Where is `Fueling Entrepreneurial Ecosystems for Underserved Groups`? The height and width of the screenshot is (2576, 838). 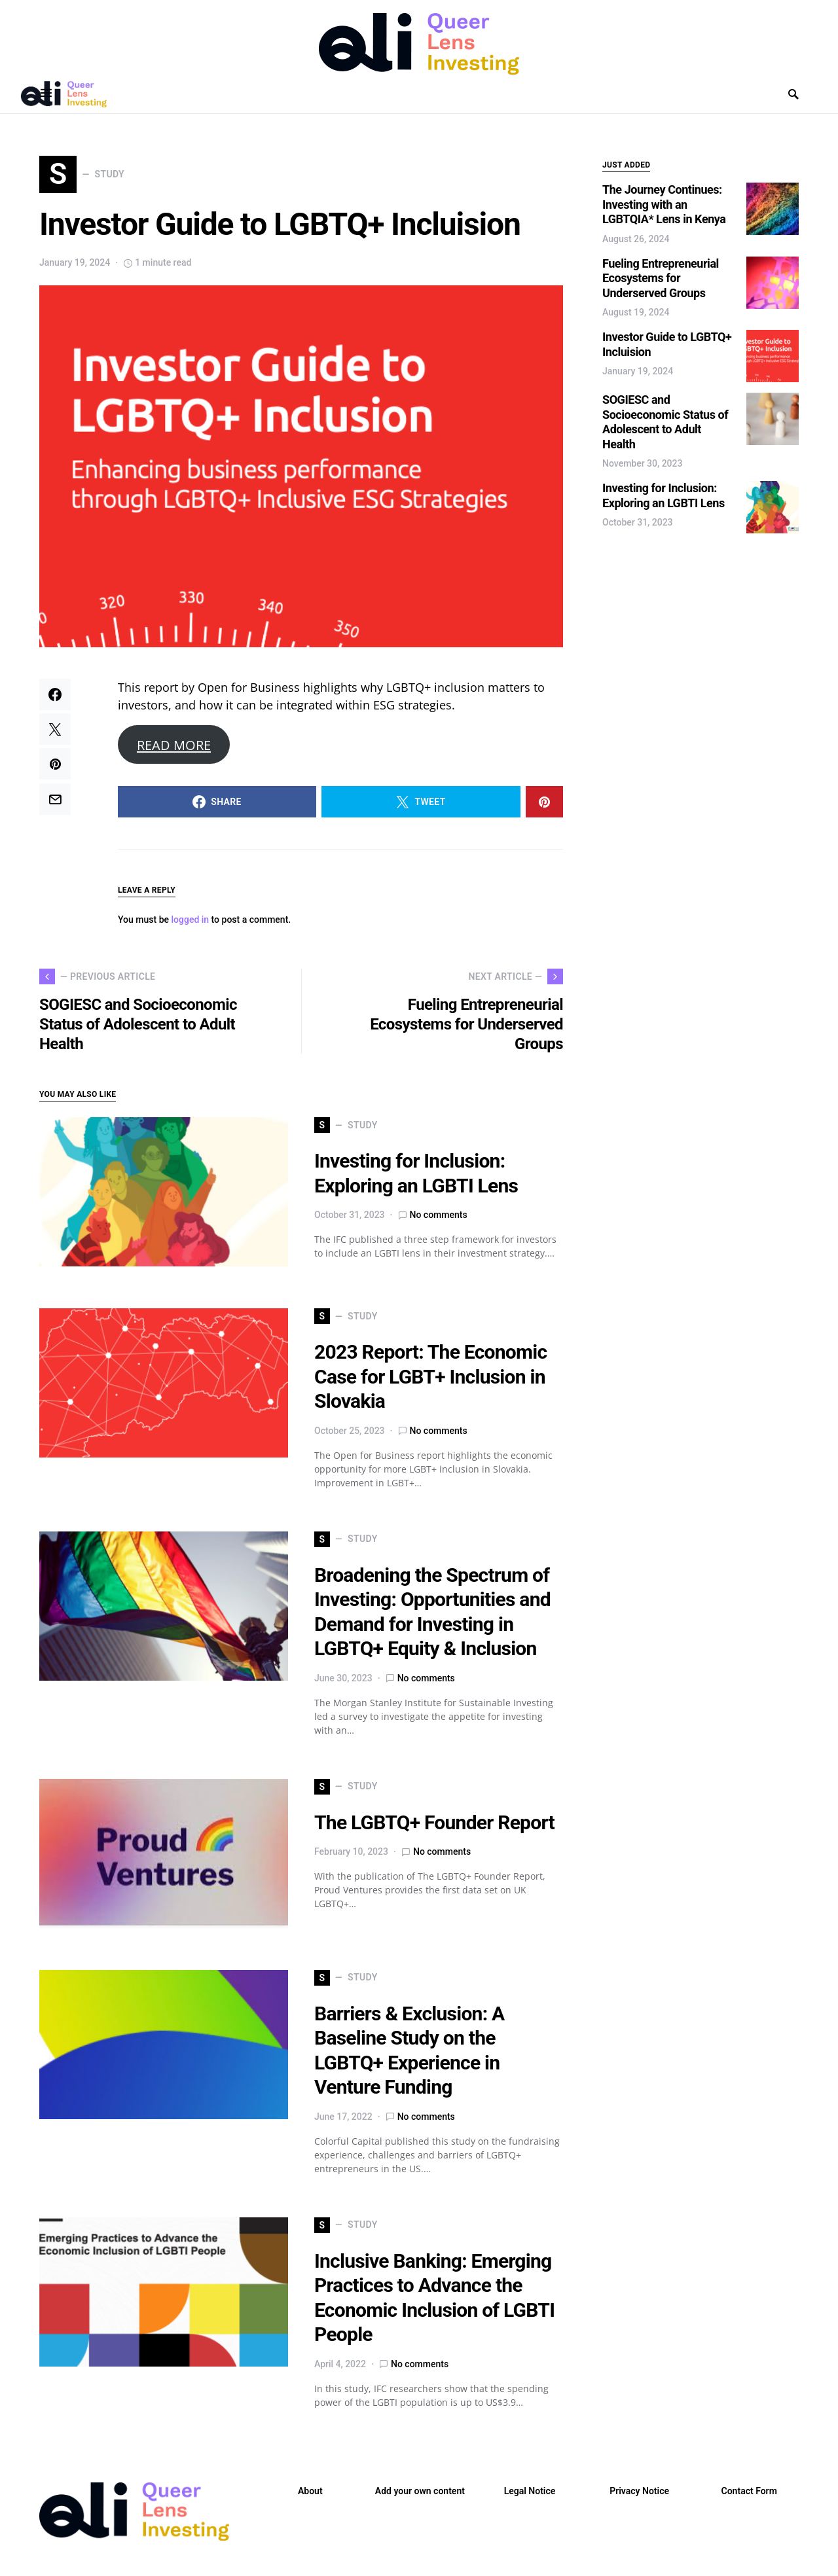
Fueling Entrepreneurial Ecosystems for Underserved Groups is located at coordinates (660, 278).